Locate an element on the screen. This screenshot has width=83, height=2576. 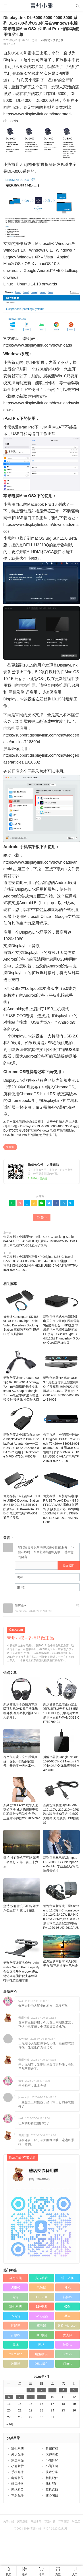
随心闲谈 is located at coordinates (52, 2495).